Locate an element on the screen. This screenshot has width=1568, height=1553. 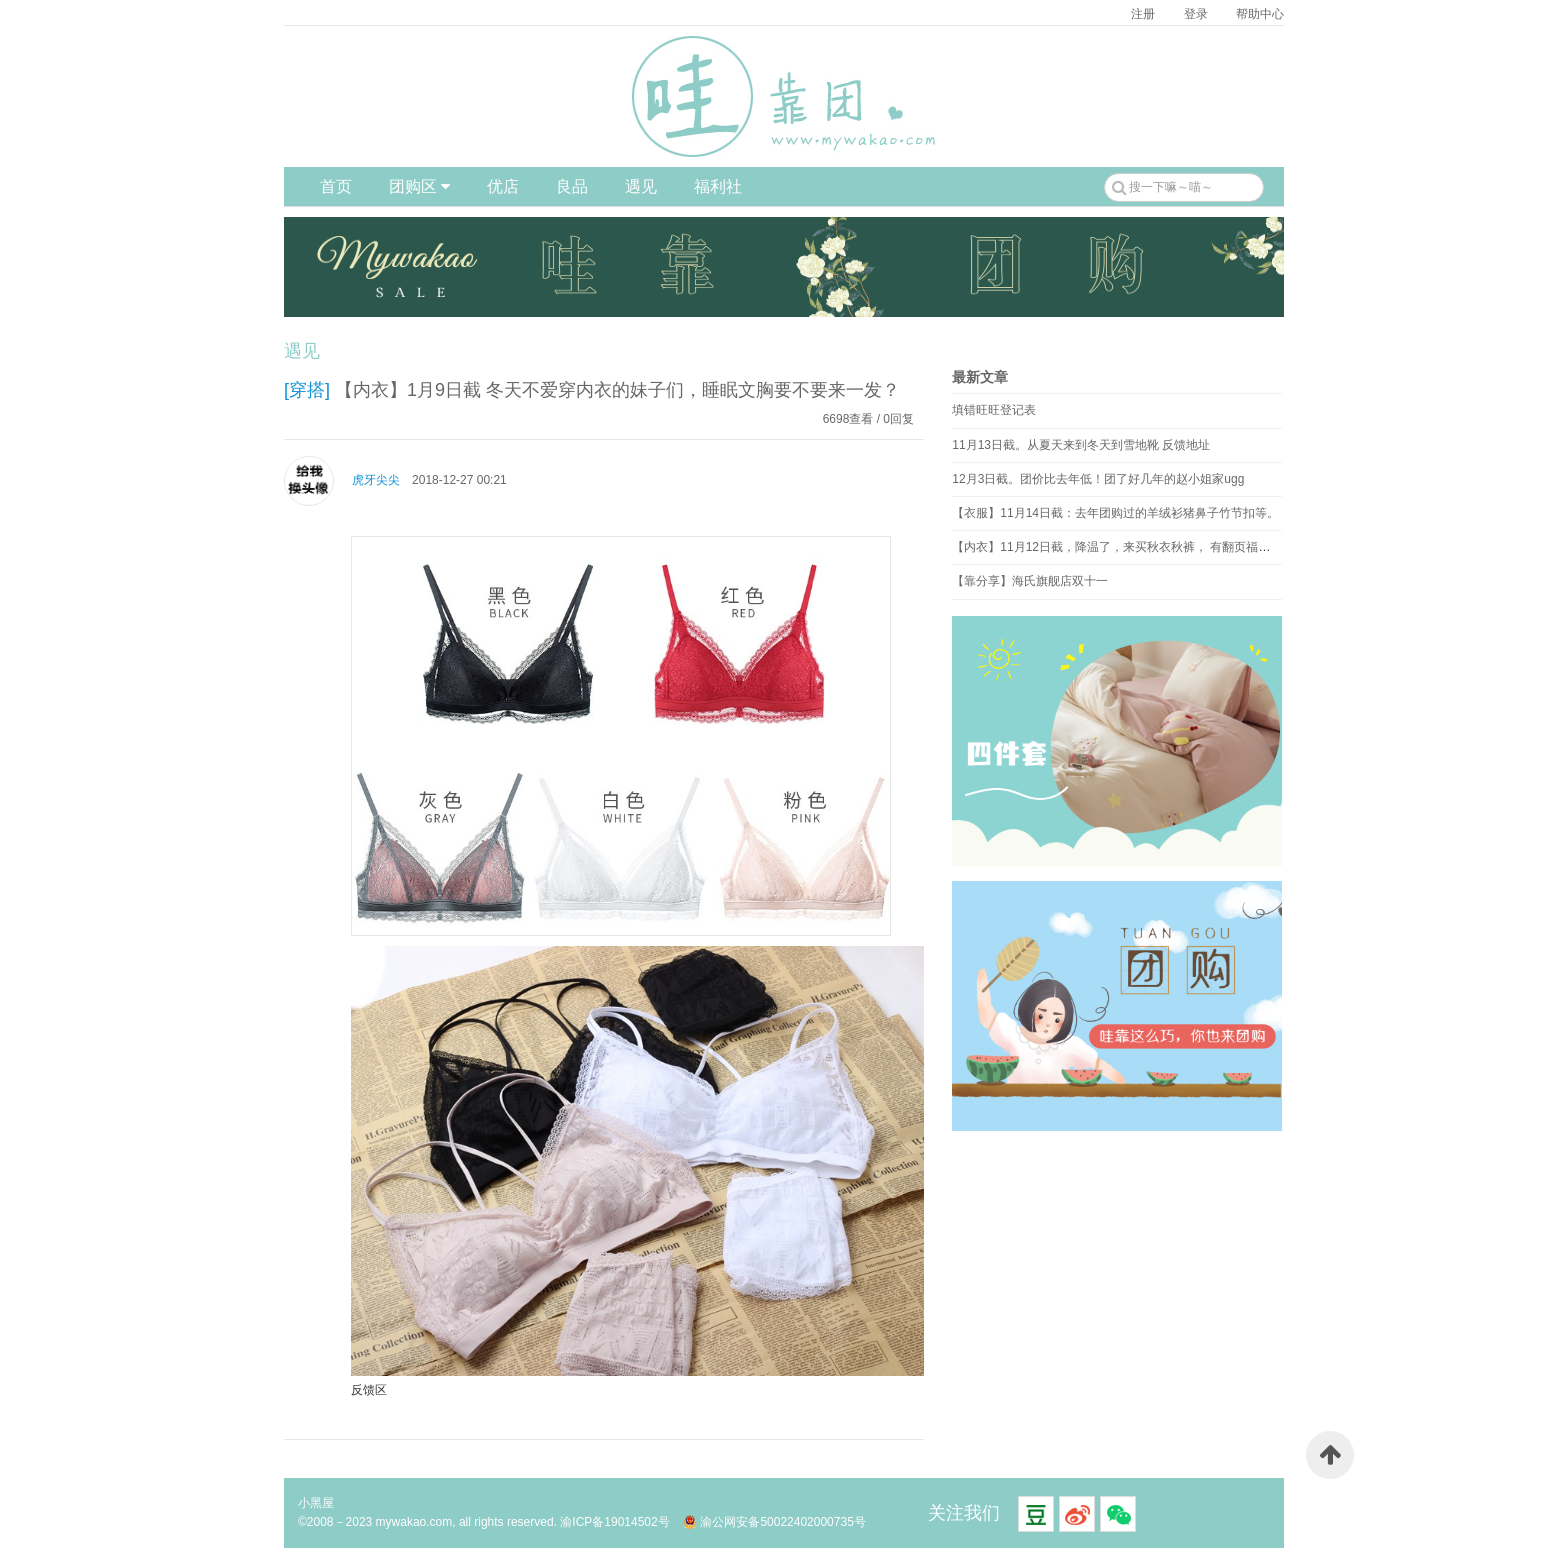
首页 is located at coordinates (336, 186).